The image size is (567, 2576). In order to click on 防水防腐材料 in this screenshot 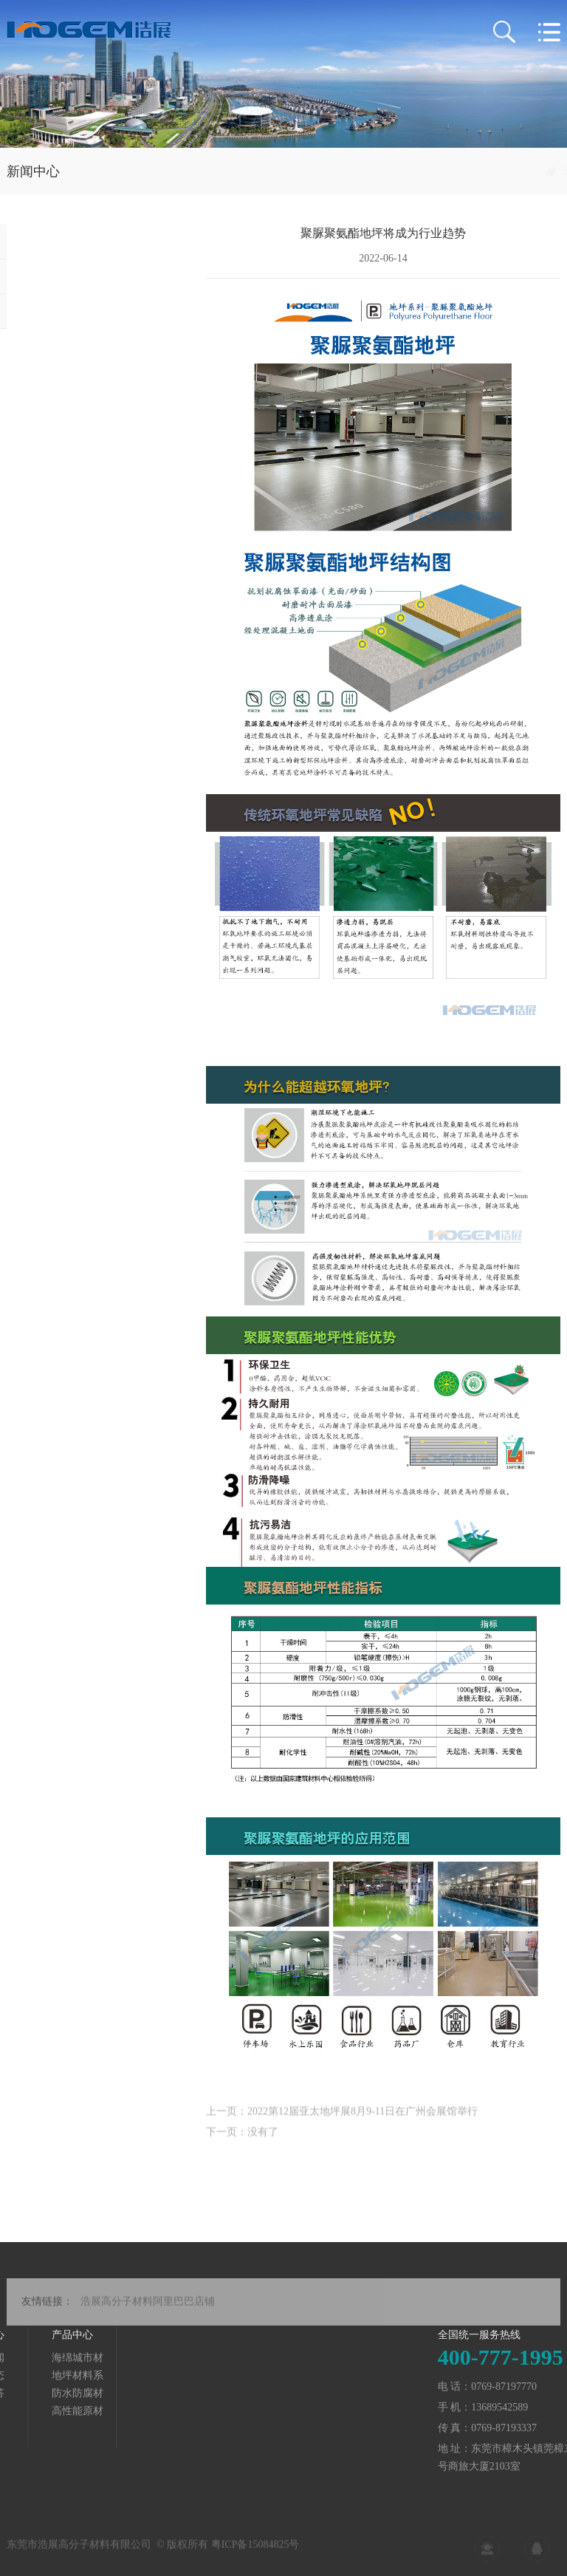, I will do `click(29, 2394)`.